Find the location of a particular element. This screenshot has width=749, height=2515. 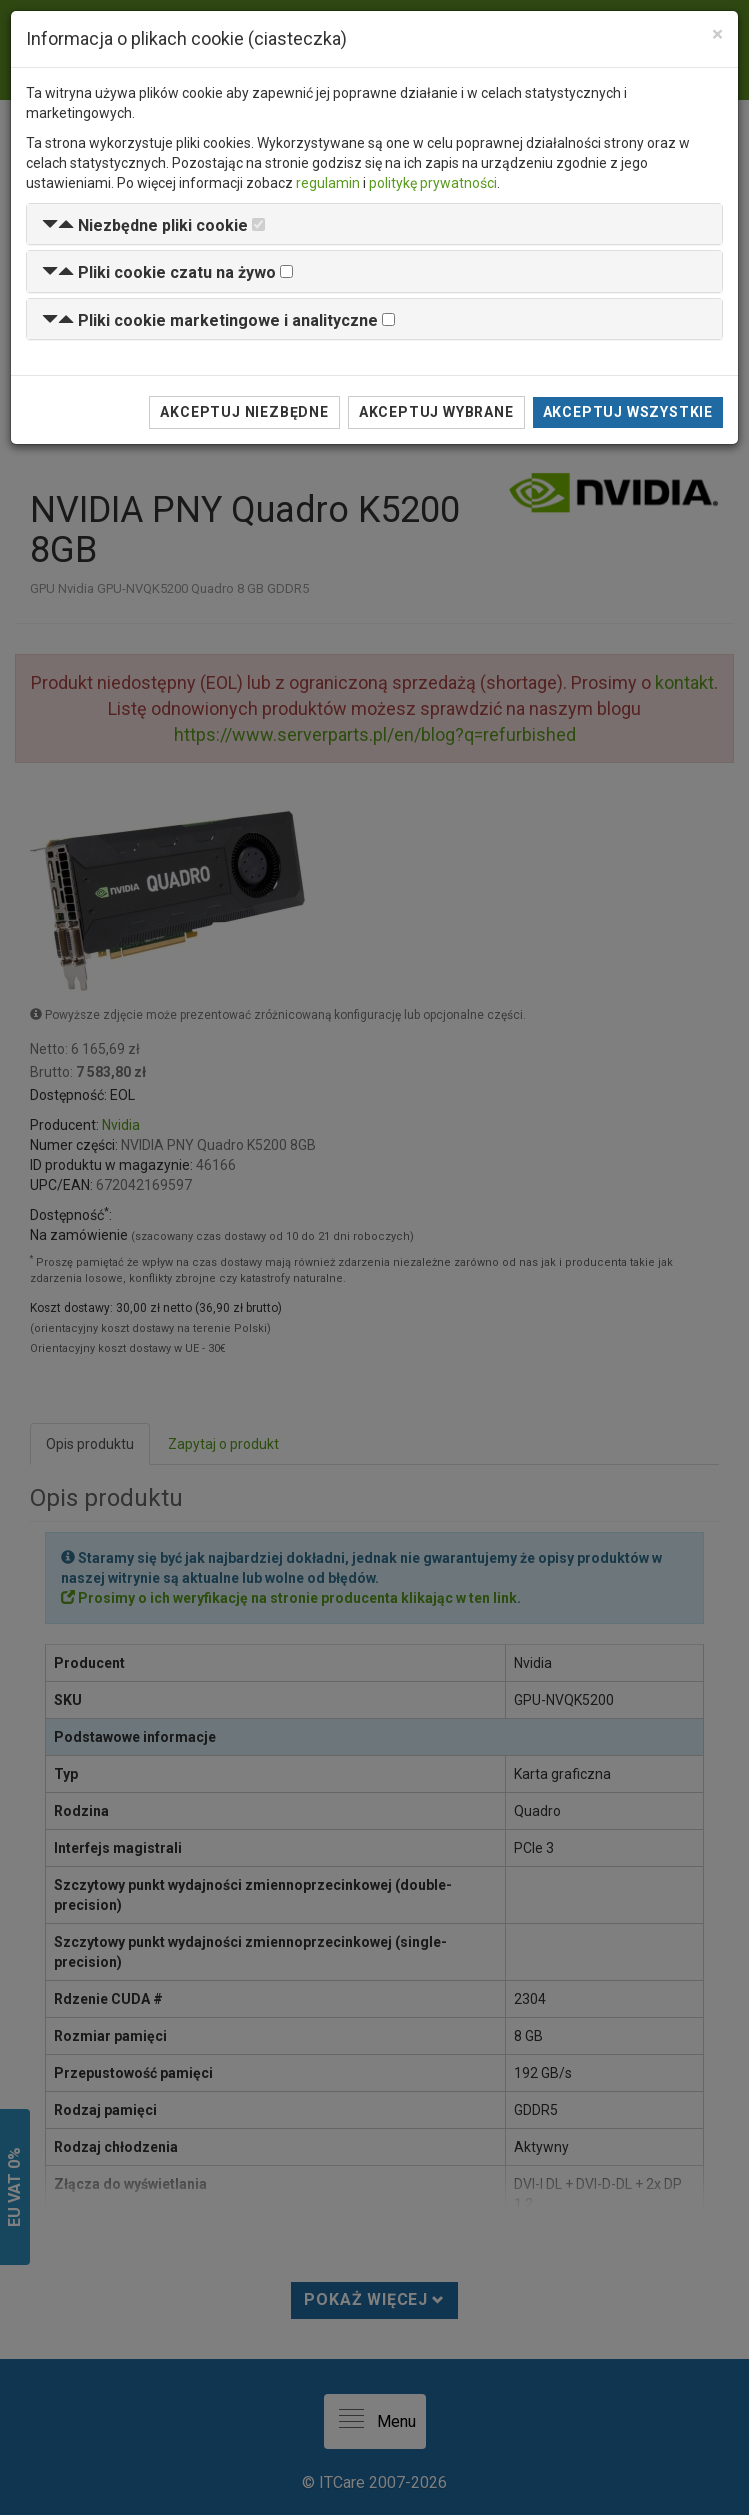

[button] is located at coordinates (145, 225).